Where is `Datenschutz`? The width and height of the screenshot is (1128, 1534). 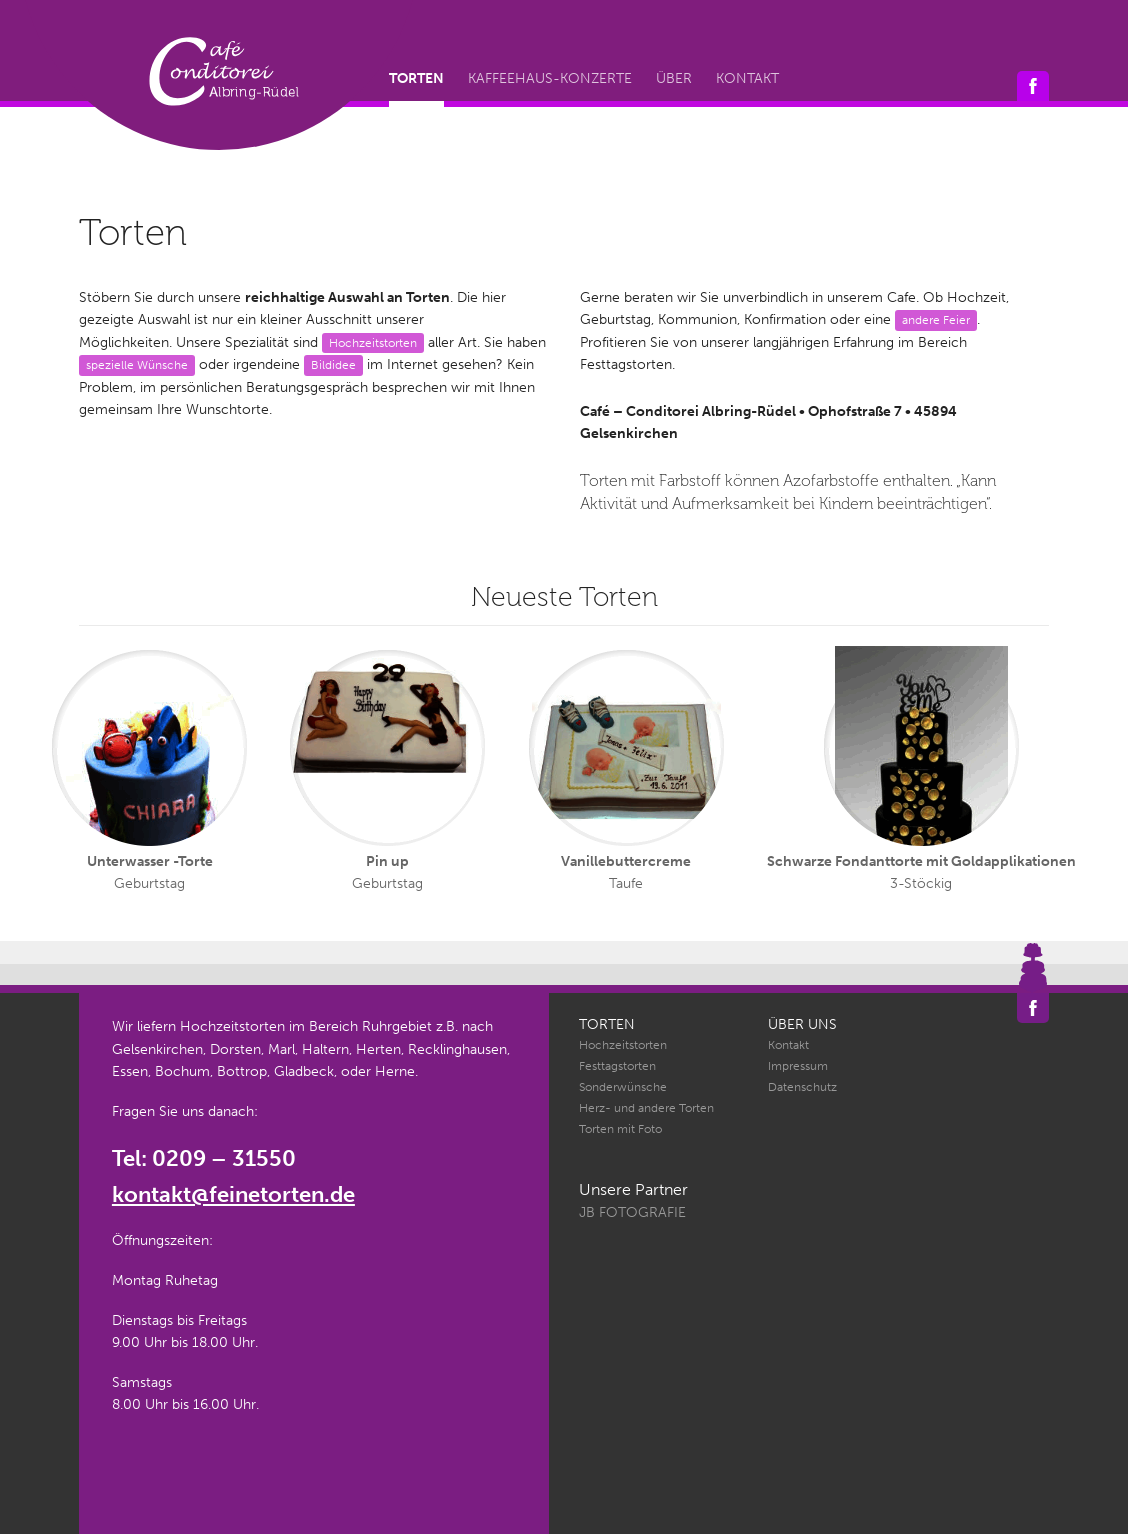
Datenschutz is located at coordinates (802, 1087).